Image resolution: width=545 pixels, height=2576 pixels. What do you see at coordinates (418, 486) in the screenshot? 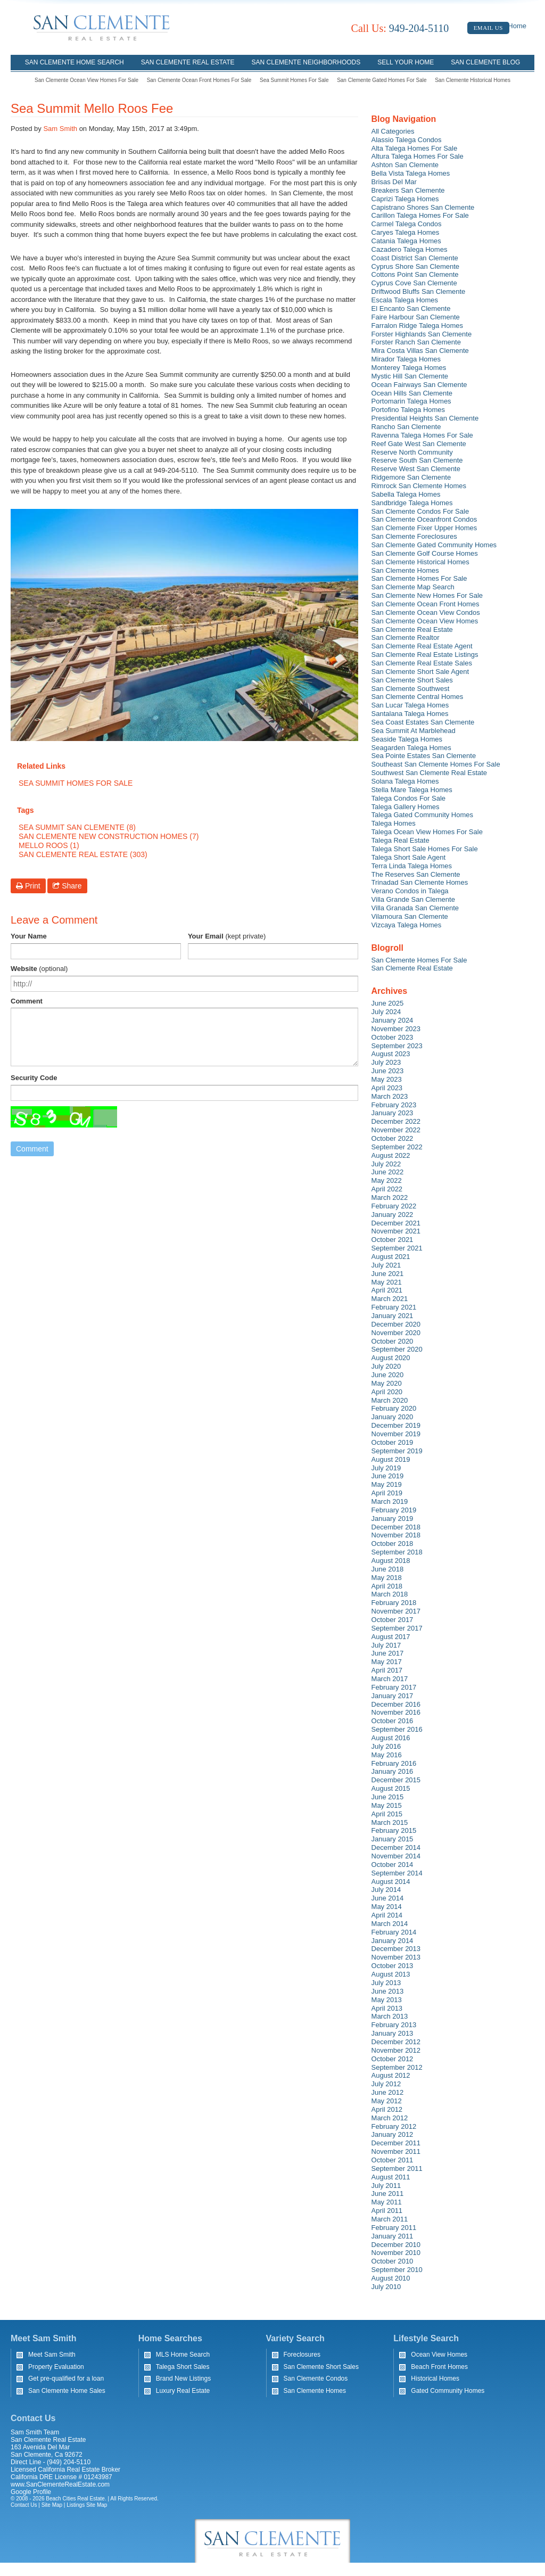
I see `Rimrock San Clemente Homes` at bounding box center [418, 486].